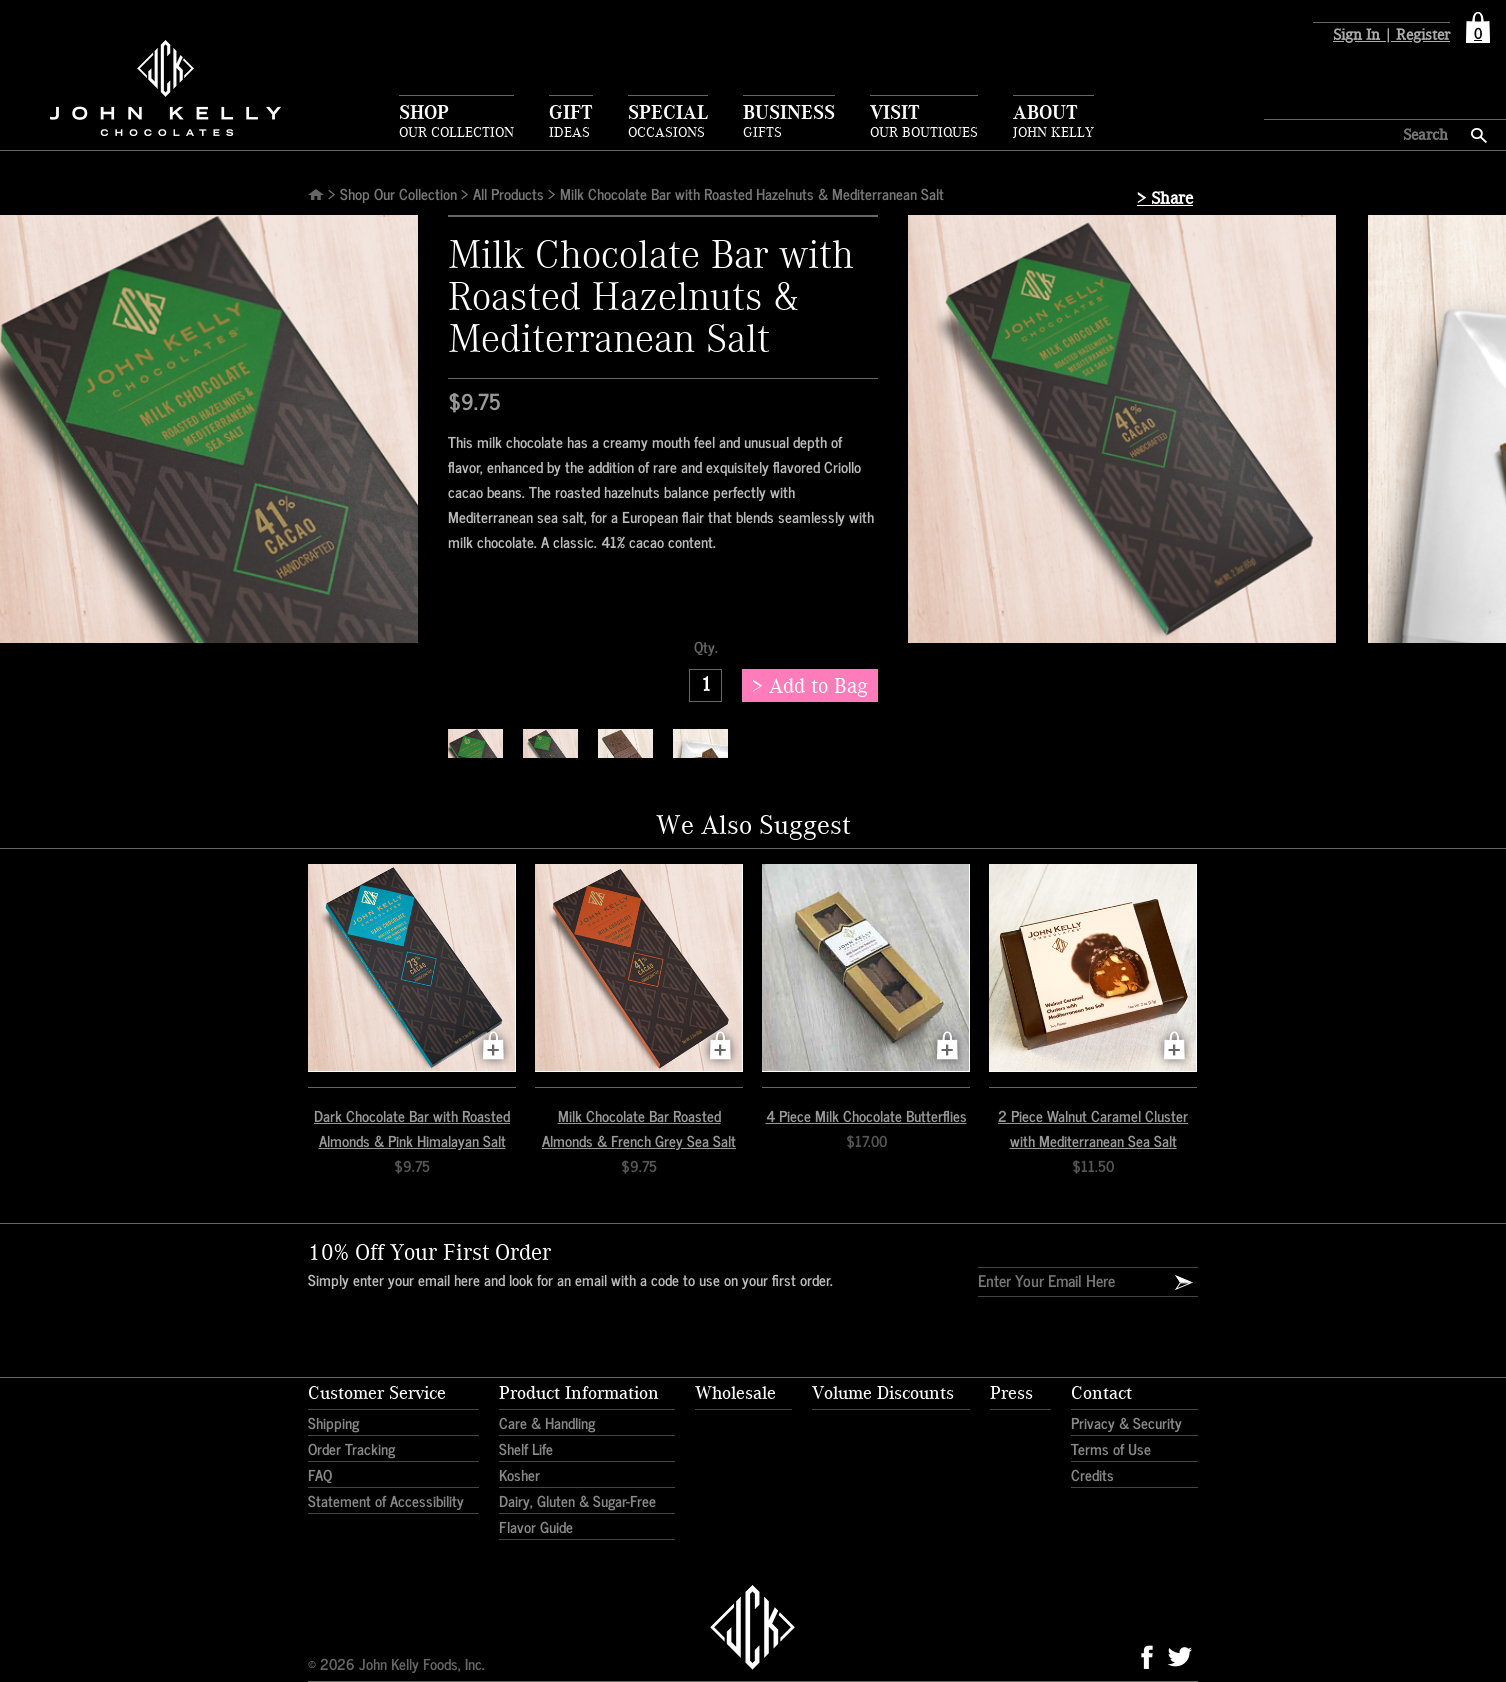  What do you see at coordinates (1356, 135) in the screenshot?
I see `[Search here]` at bounding box center [1356, 135].